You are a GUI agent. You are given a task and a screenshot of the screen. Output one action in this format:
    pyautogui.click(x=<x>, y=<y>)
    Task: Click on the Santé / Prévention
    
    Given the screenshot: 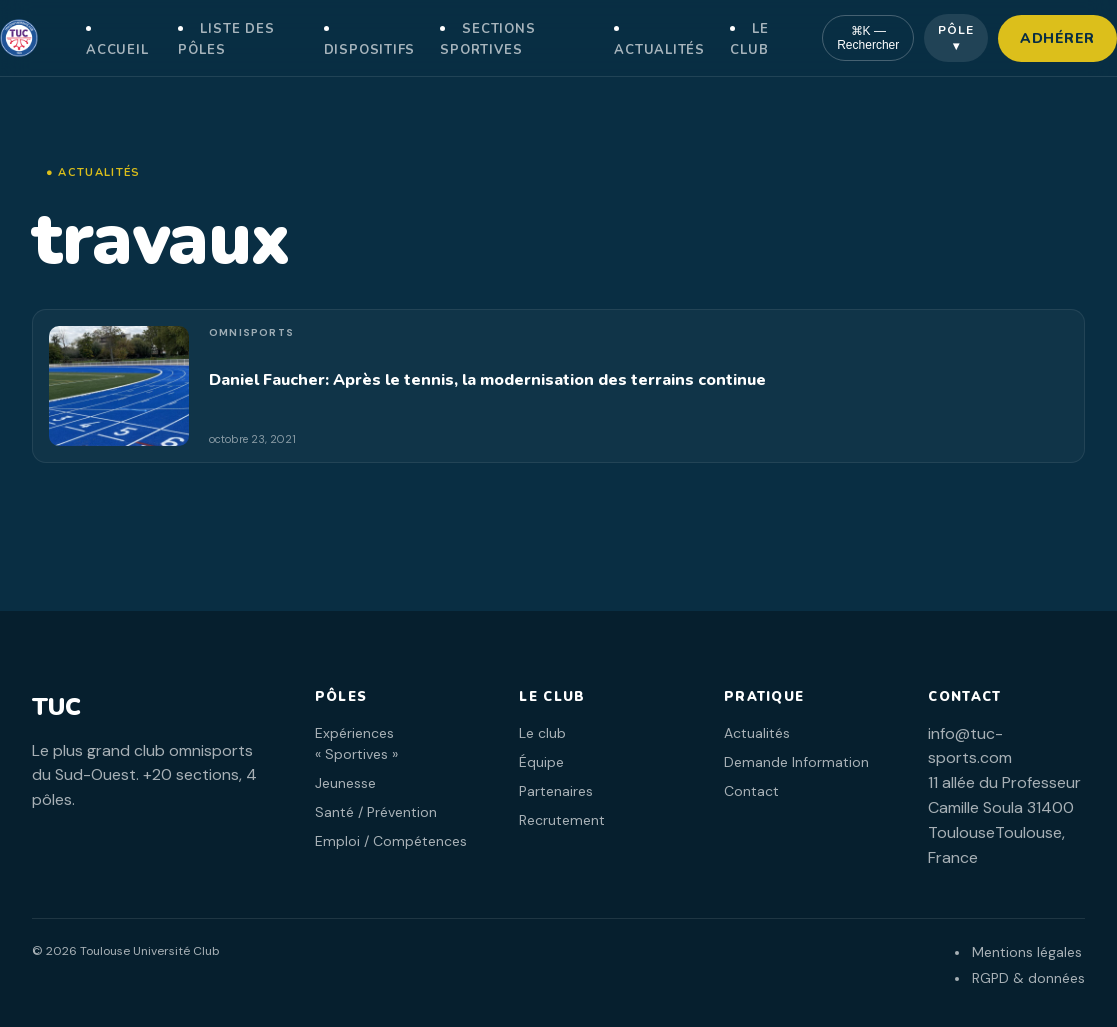 What is the action you would take?
    pyautogui.click(x=376, y=812)
    